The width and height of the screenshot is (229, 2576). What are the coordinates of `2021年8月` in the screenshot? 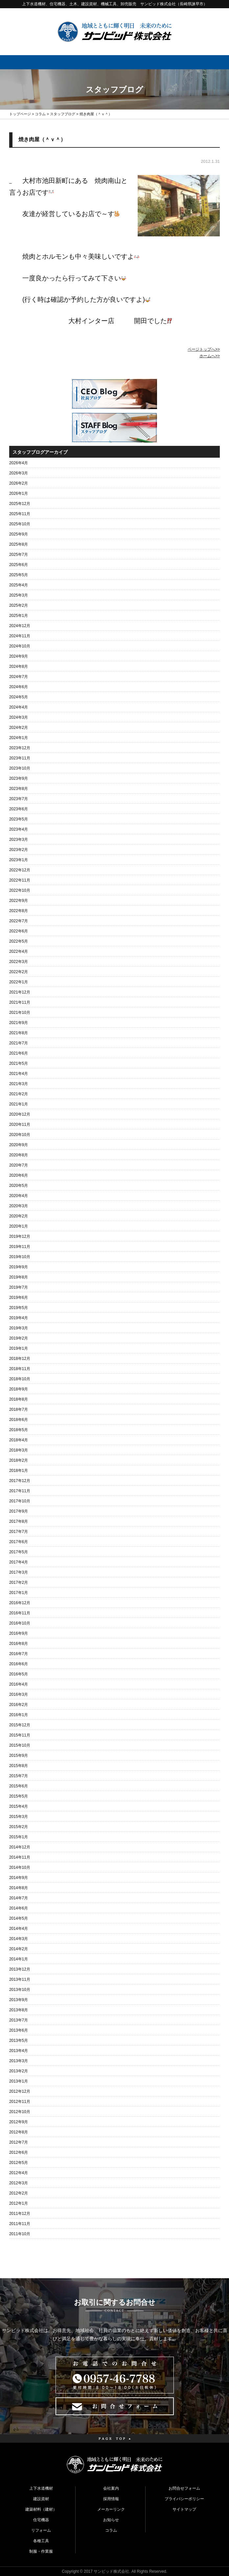 It's located at (18, 1033).